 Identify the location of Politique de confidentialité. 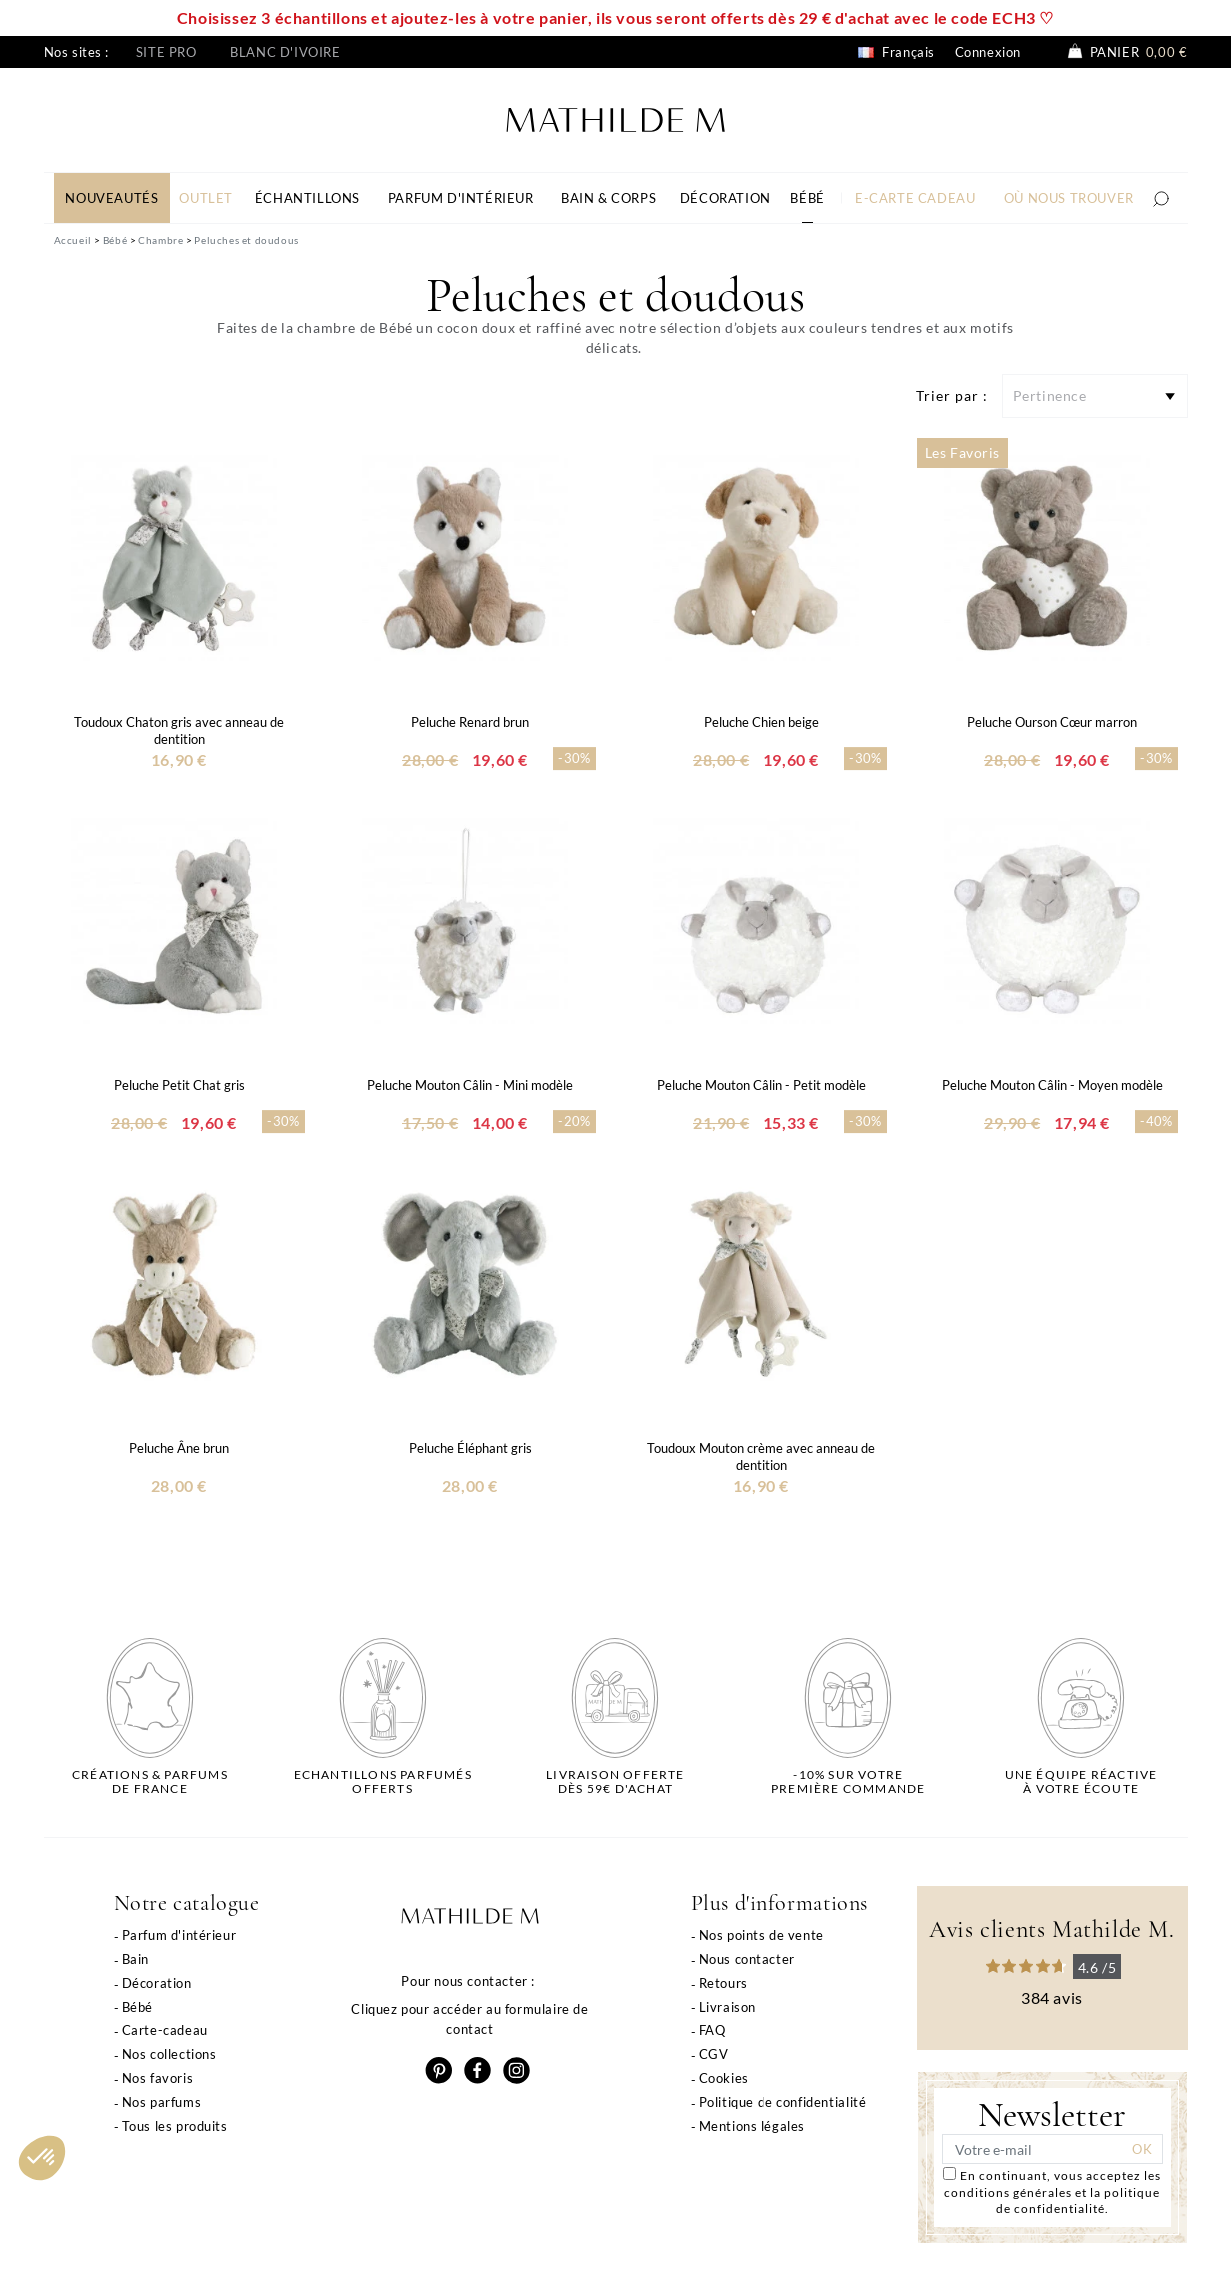
(783, 2102).